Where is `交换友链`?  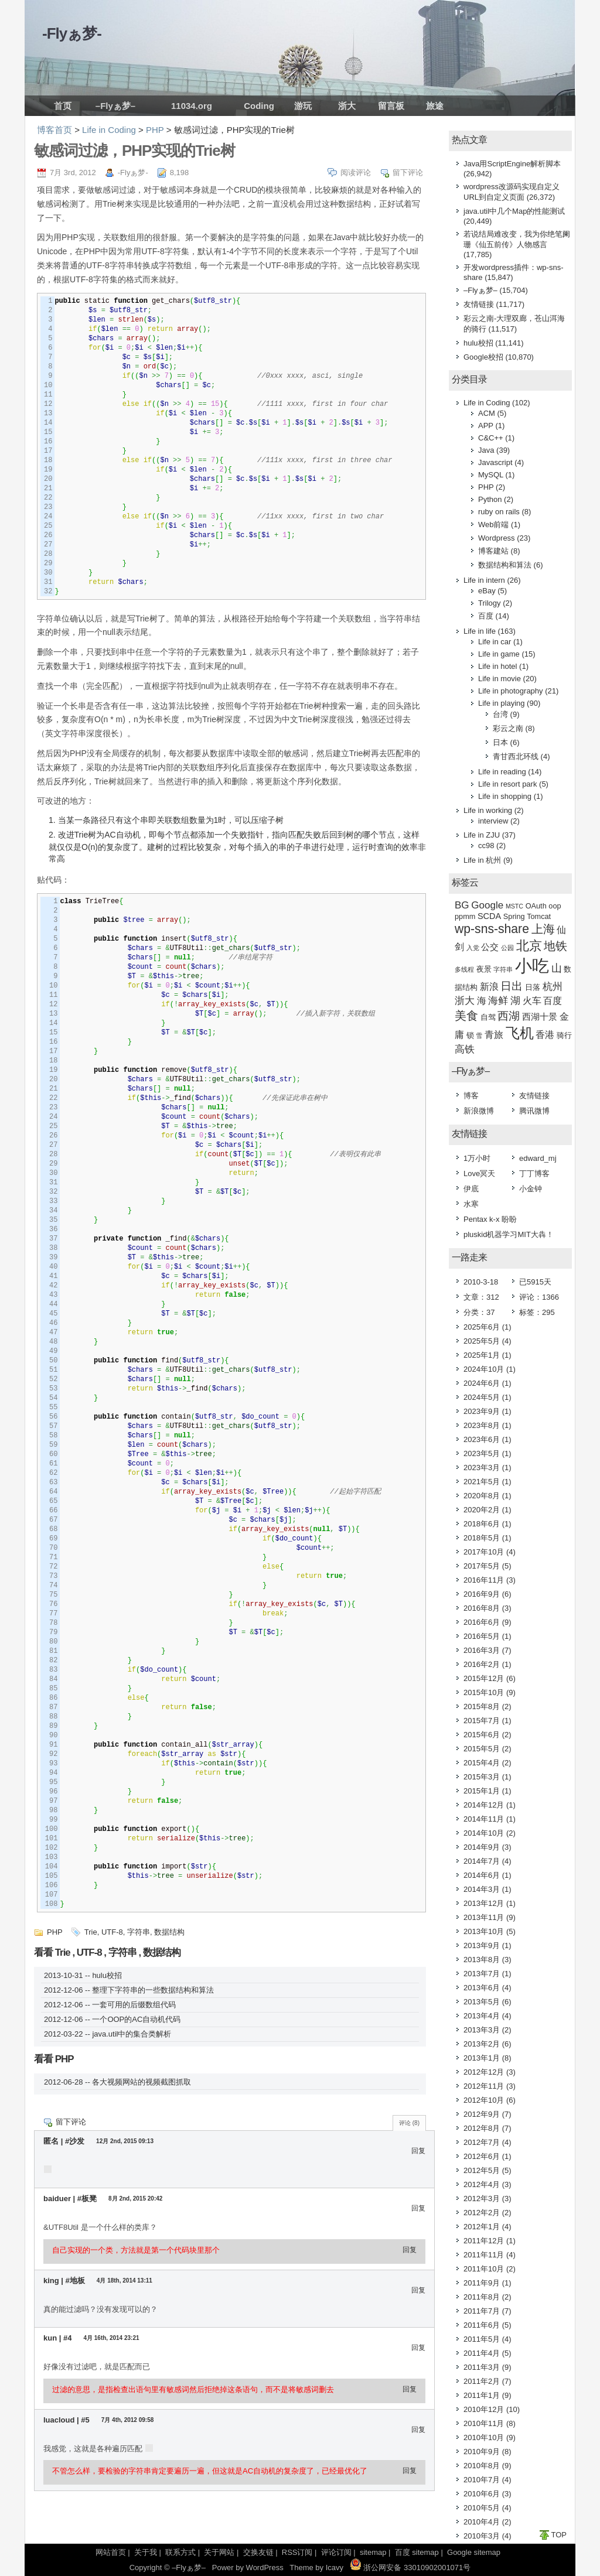 交换友链 is located at coordinates (258, 2552).